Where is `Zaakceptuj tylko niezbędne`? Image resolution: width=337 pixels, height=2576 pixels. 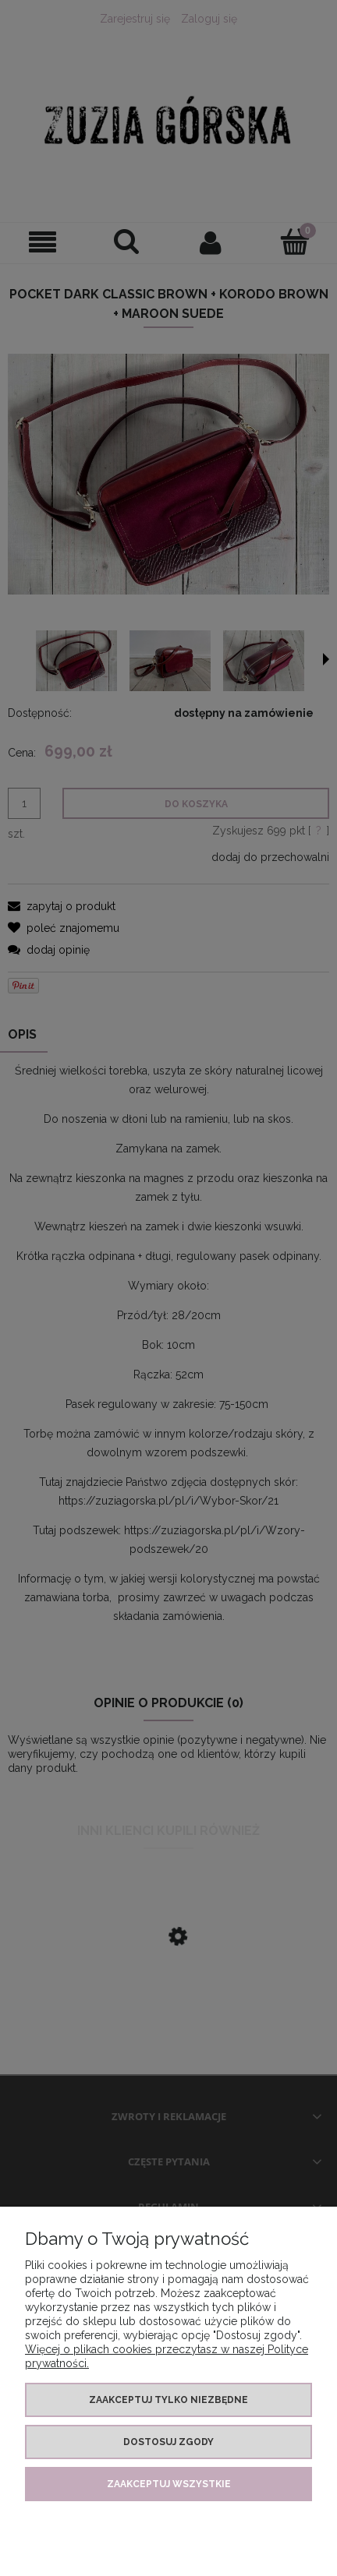
Zaakceptuj tylko niezbędne is located at coordinates (168, 2399).